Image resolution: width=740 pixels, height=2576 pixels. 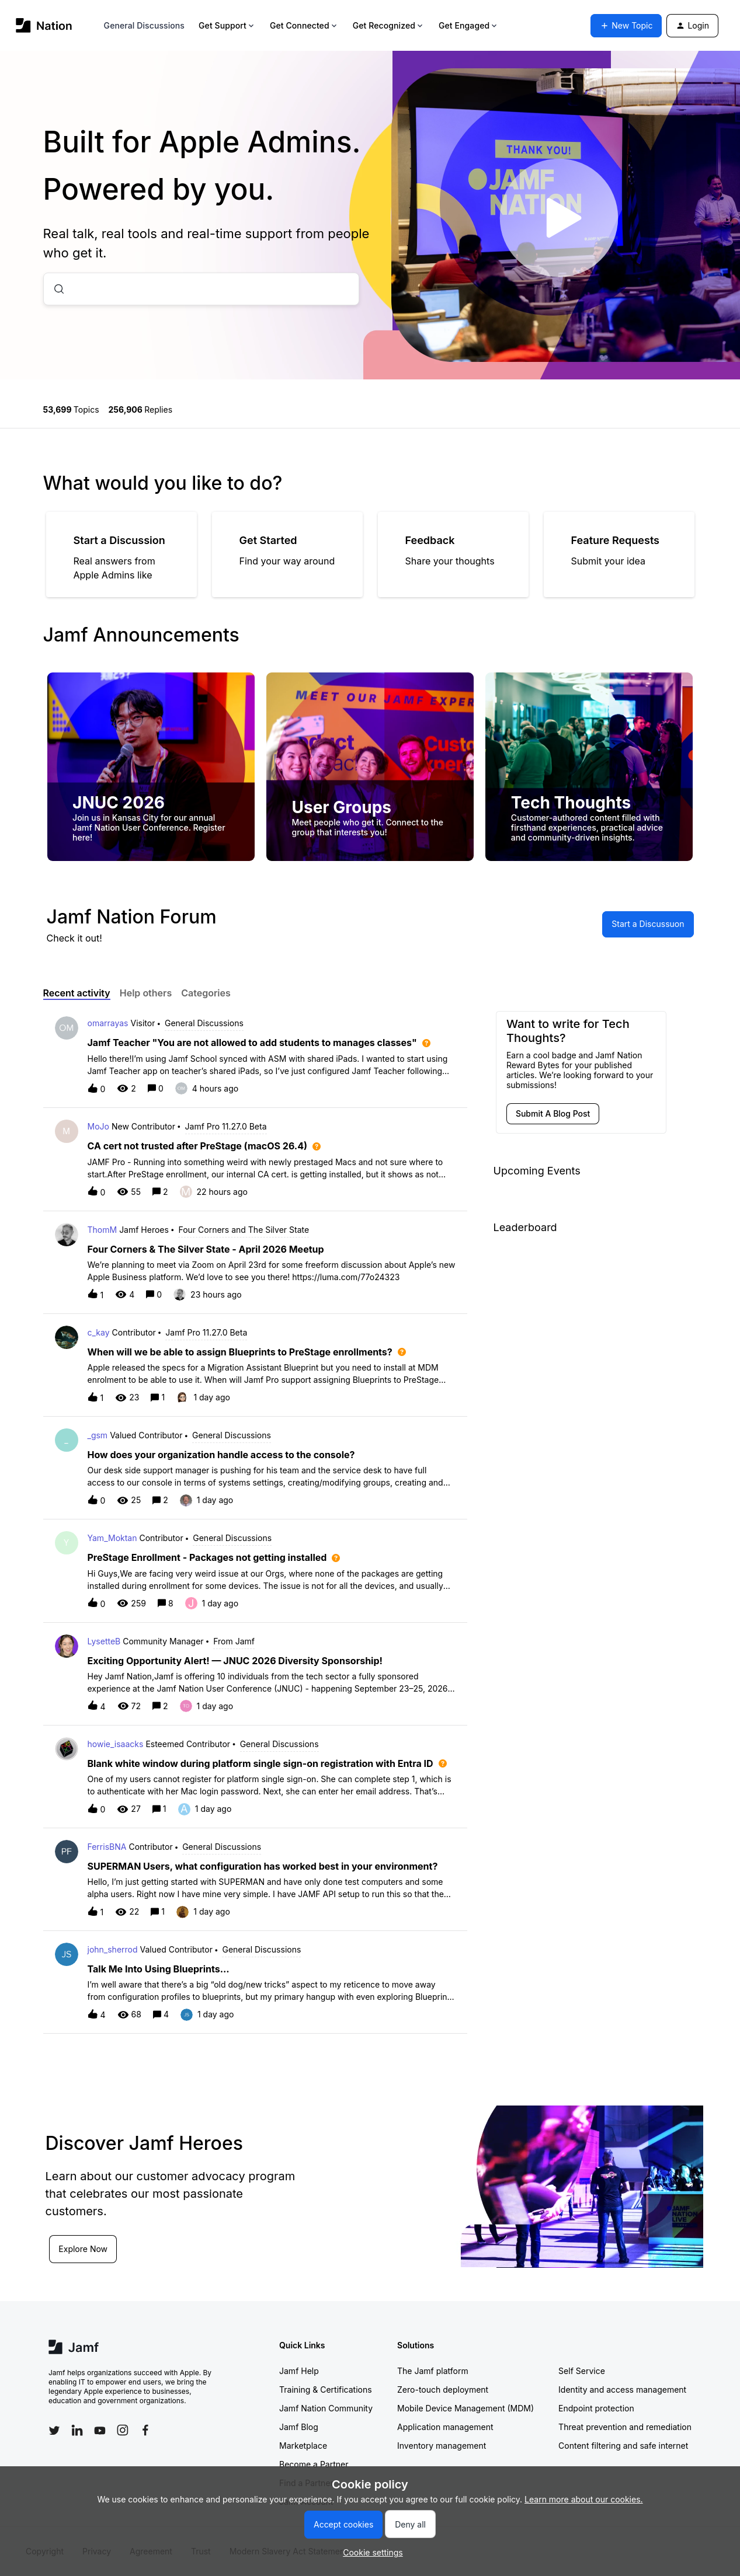 What do you see at coordinates (84, 2248) in the screenshot?
I see `Explore Now` at bounding box center [84, 2248].